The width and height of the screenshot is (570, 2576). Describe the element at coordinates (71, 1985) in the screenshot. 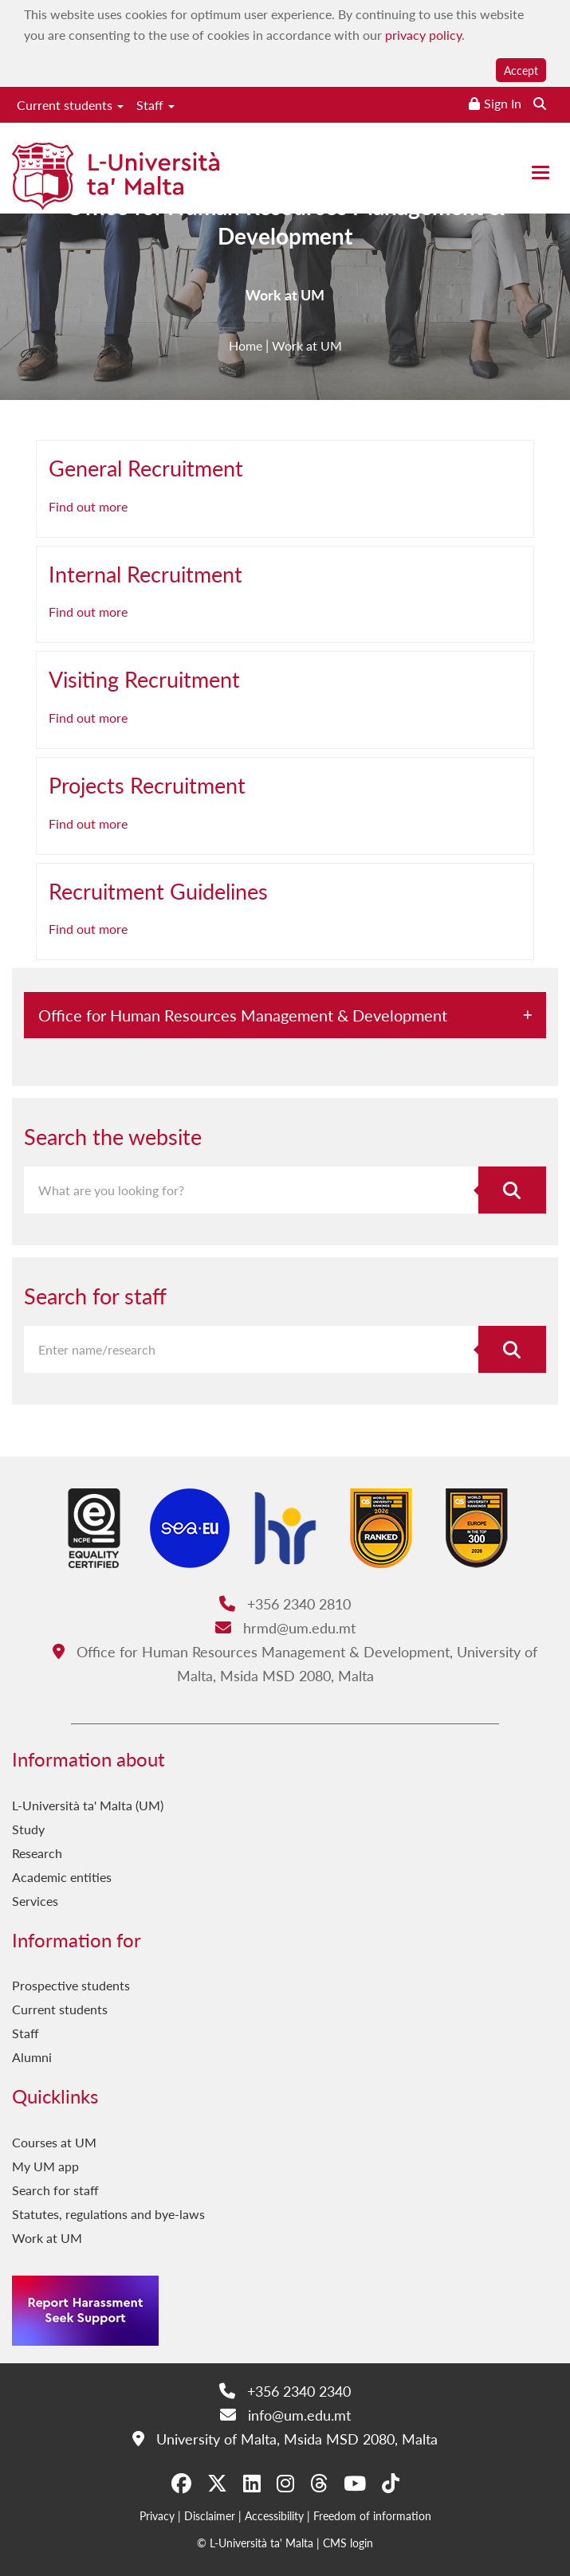

I see `Prospective students` at that location.